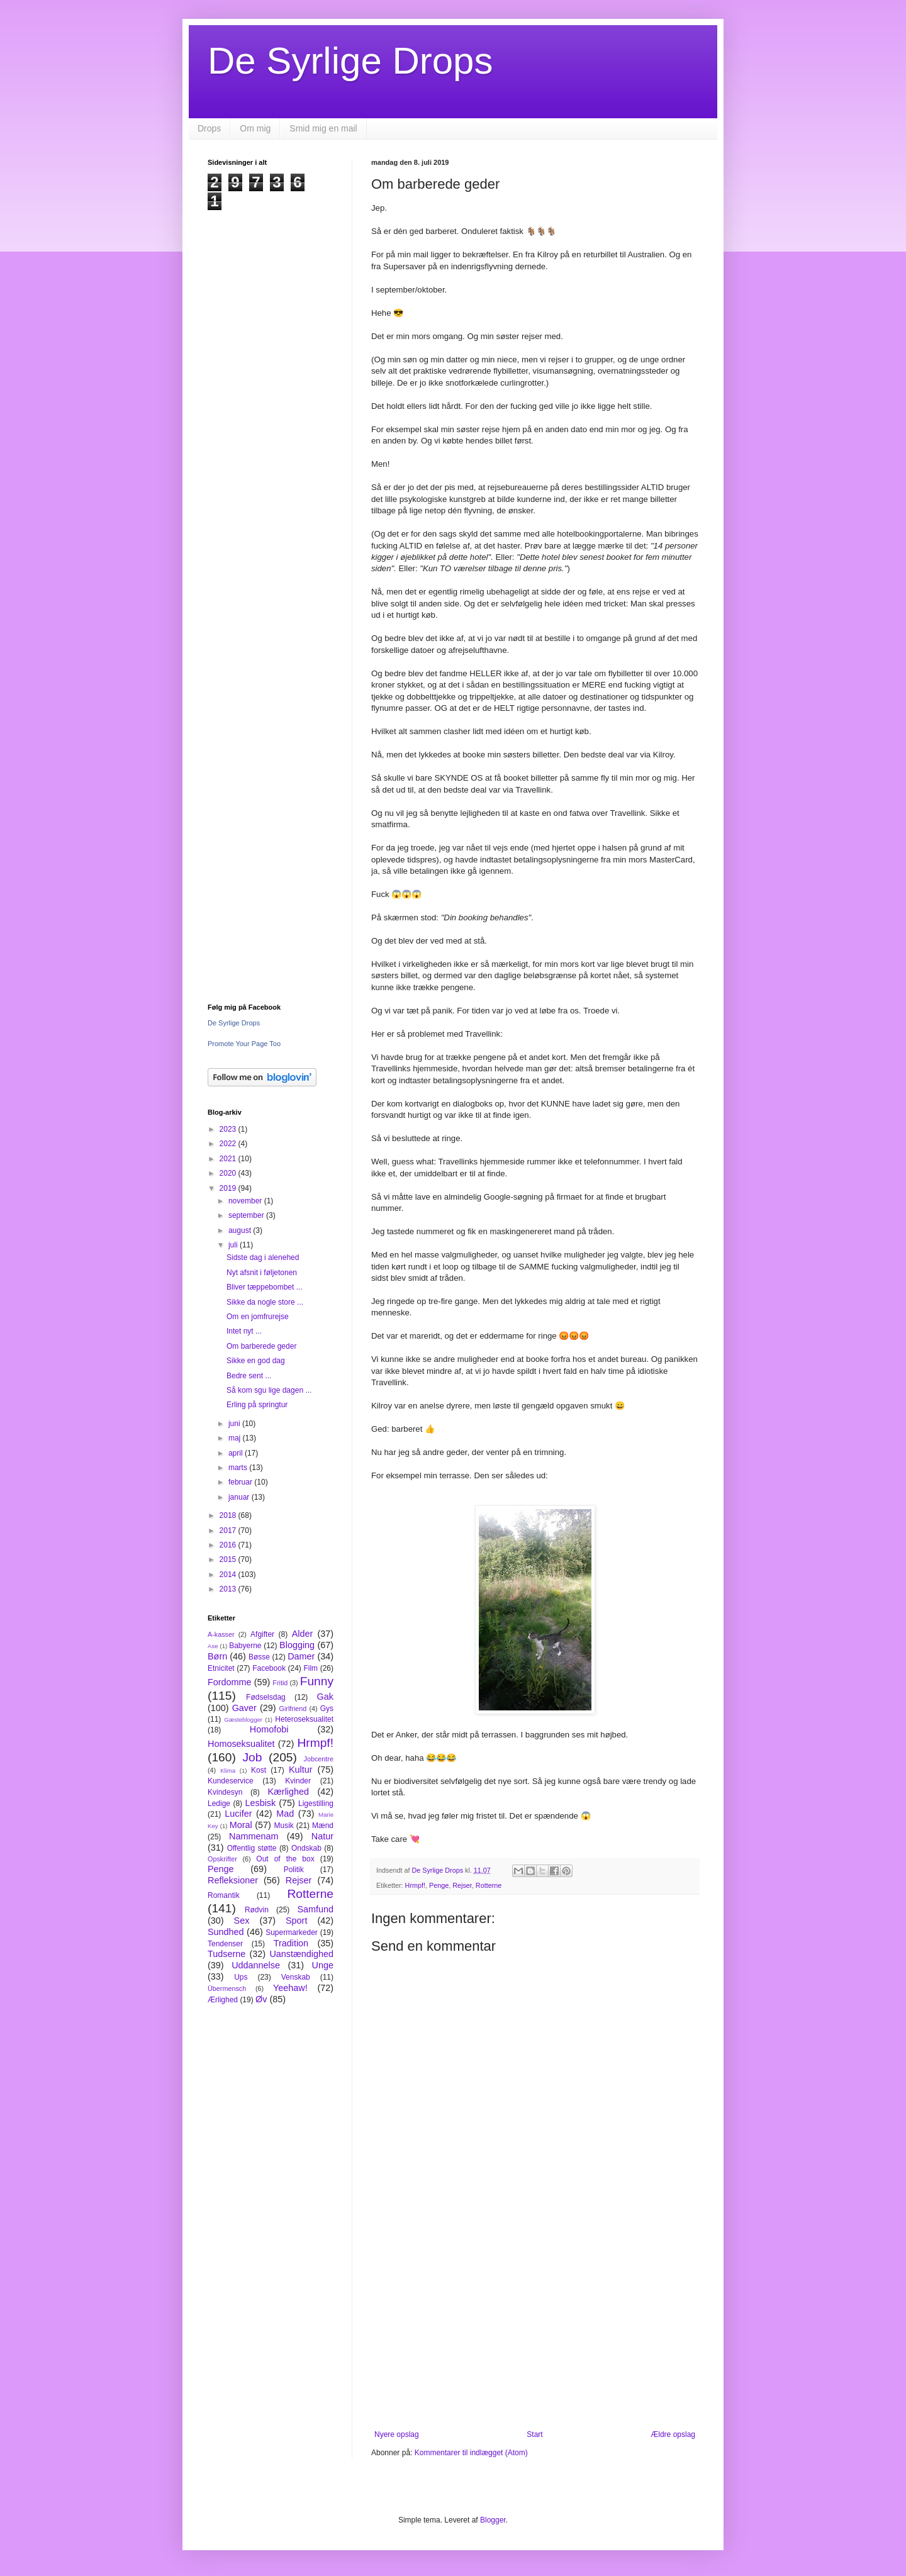 Image resolution: width=906 pixels, height=2576 pixels. Describe the element at coordinates (213, 1645) in the screenshot. I see `Ase` at that location.